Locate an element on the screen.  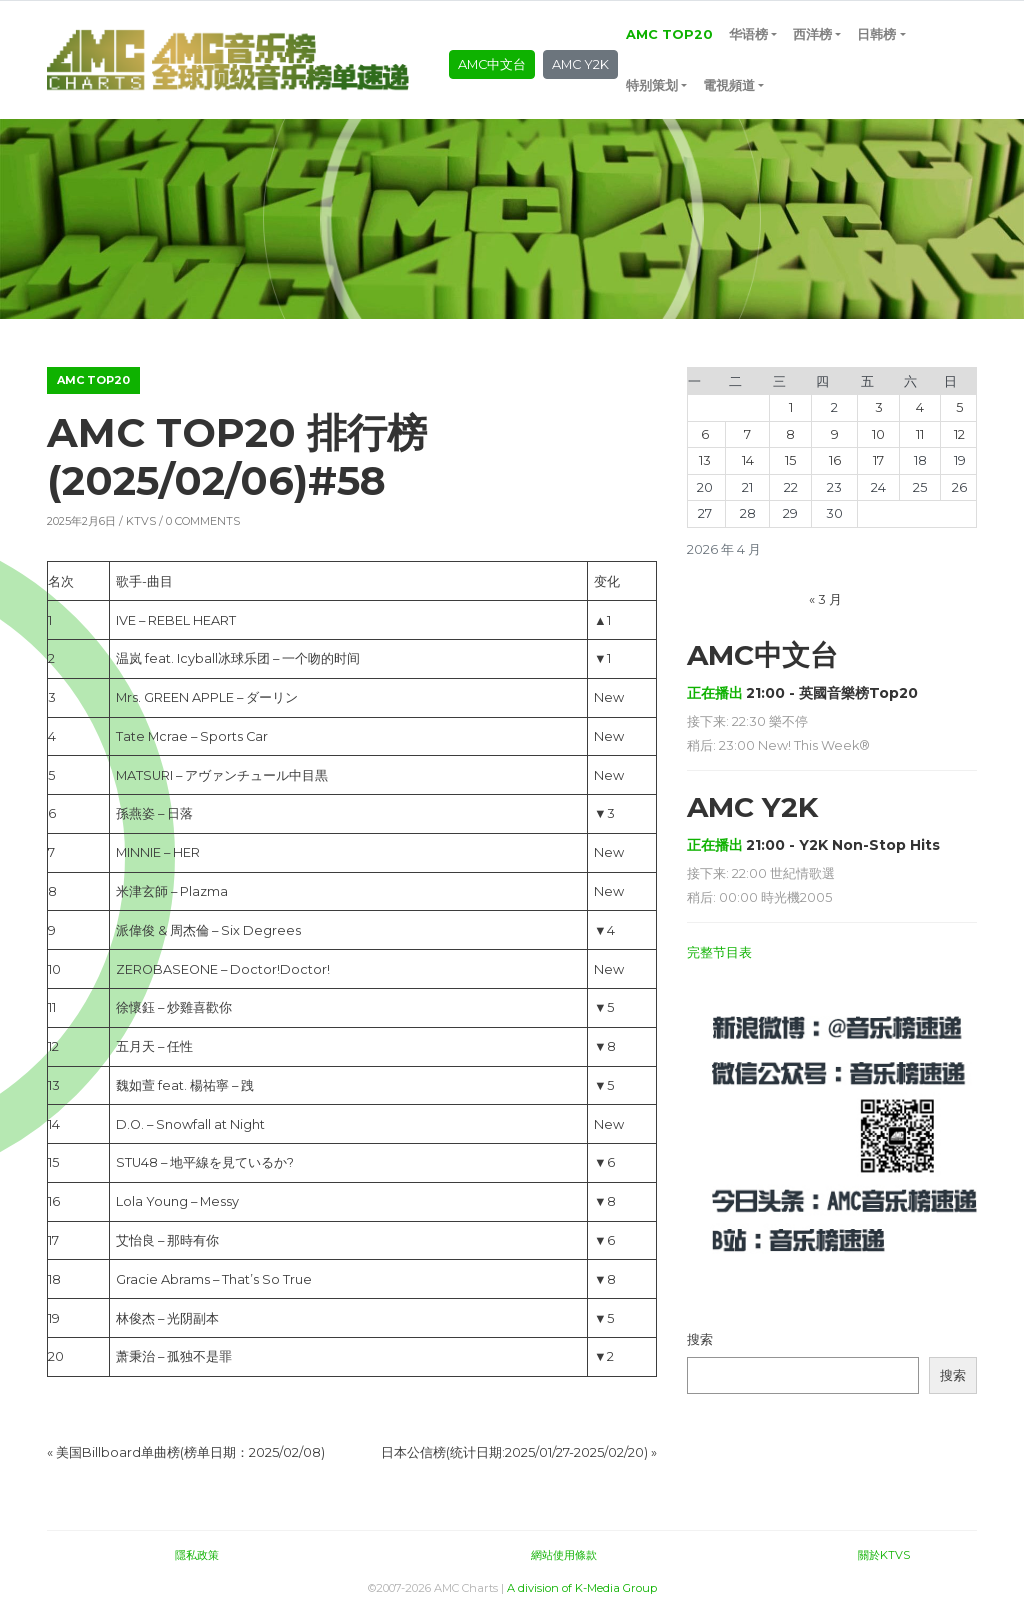
11 [2026年4月11日 发布的文章] is located at coordinates (920, 434).